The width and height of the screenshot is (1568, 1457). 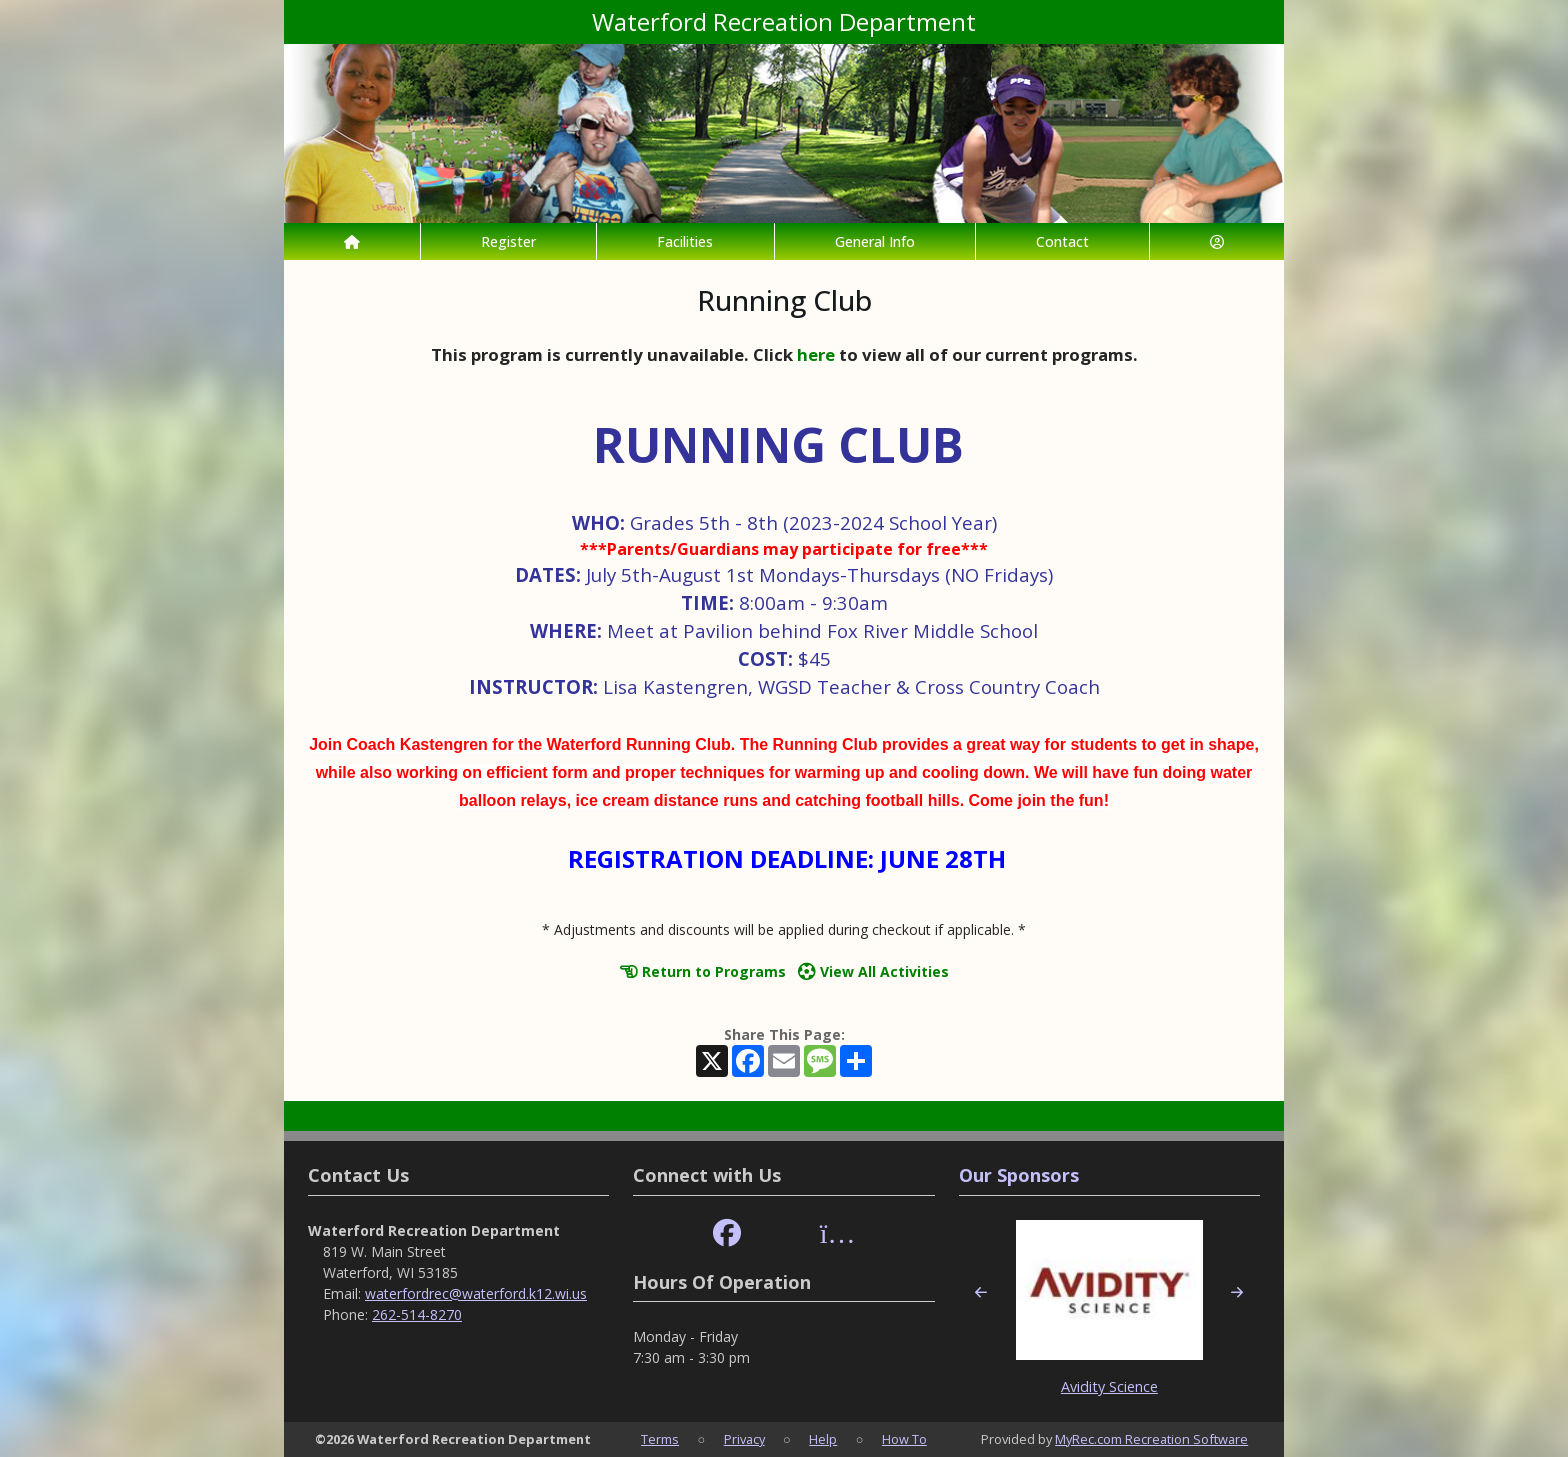 What do you see at coordinates (1019, 1175) in the screenshot?
I see `Our Sponsors` at bounding box center [1019, 1175].